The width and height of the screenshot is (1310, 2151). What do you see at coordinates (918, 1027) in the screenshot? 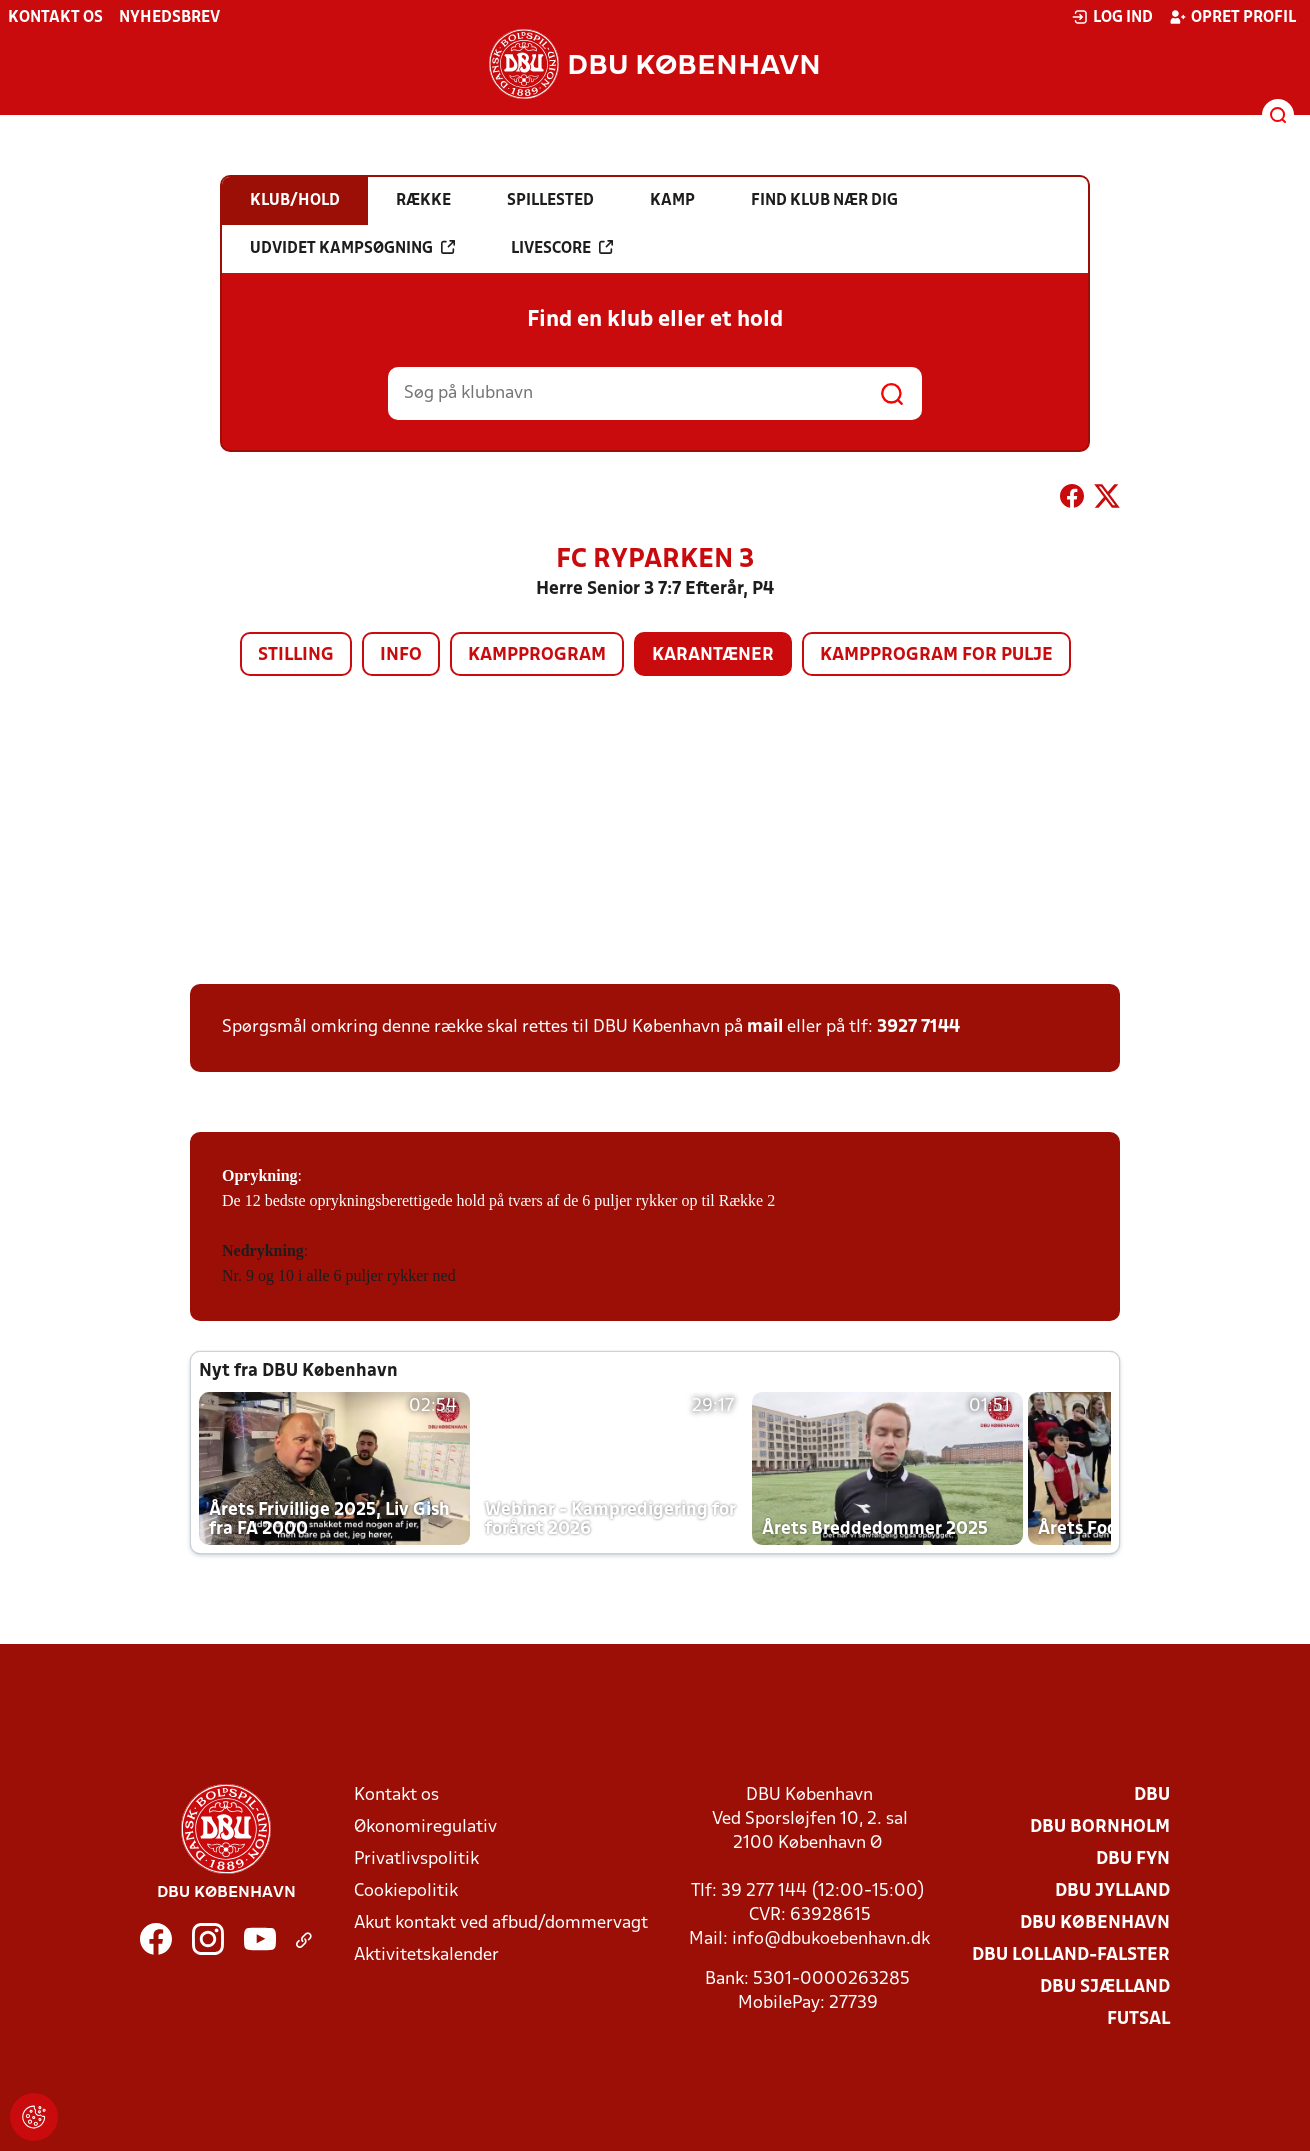
I see `3927 7144` at bounding box center [918, 1027].